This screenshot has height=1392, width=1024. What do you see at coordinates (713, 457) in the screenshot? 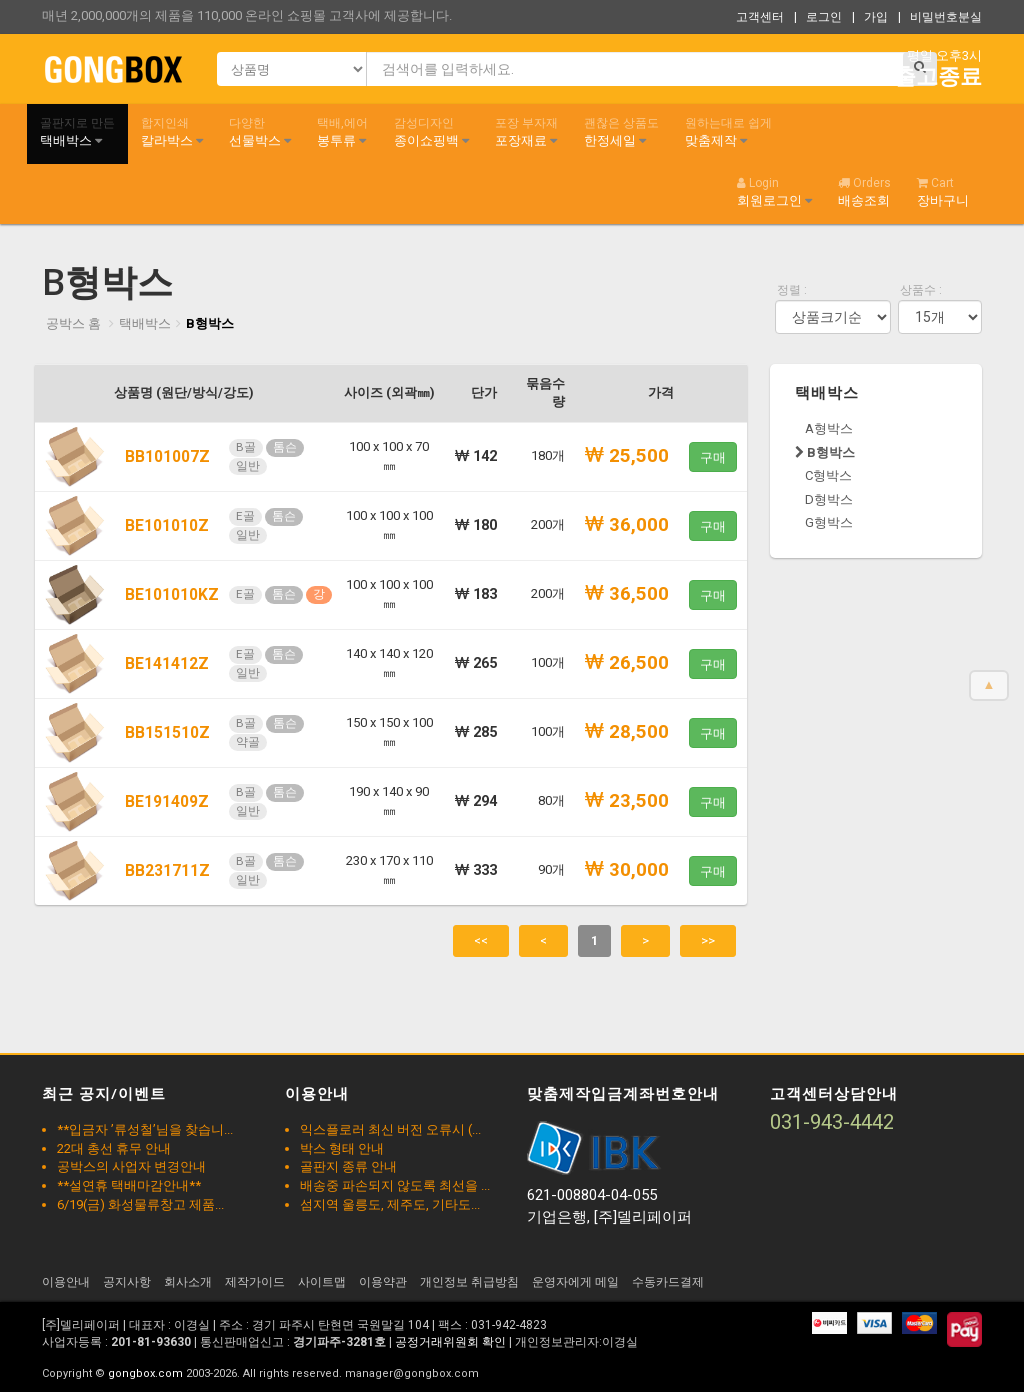
I see `구매` at bounding box center [713, 457].